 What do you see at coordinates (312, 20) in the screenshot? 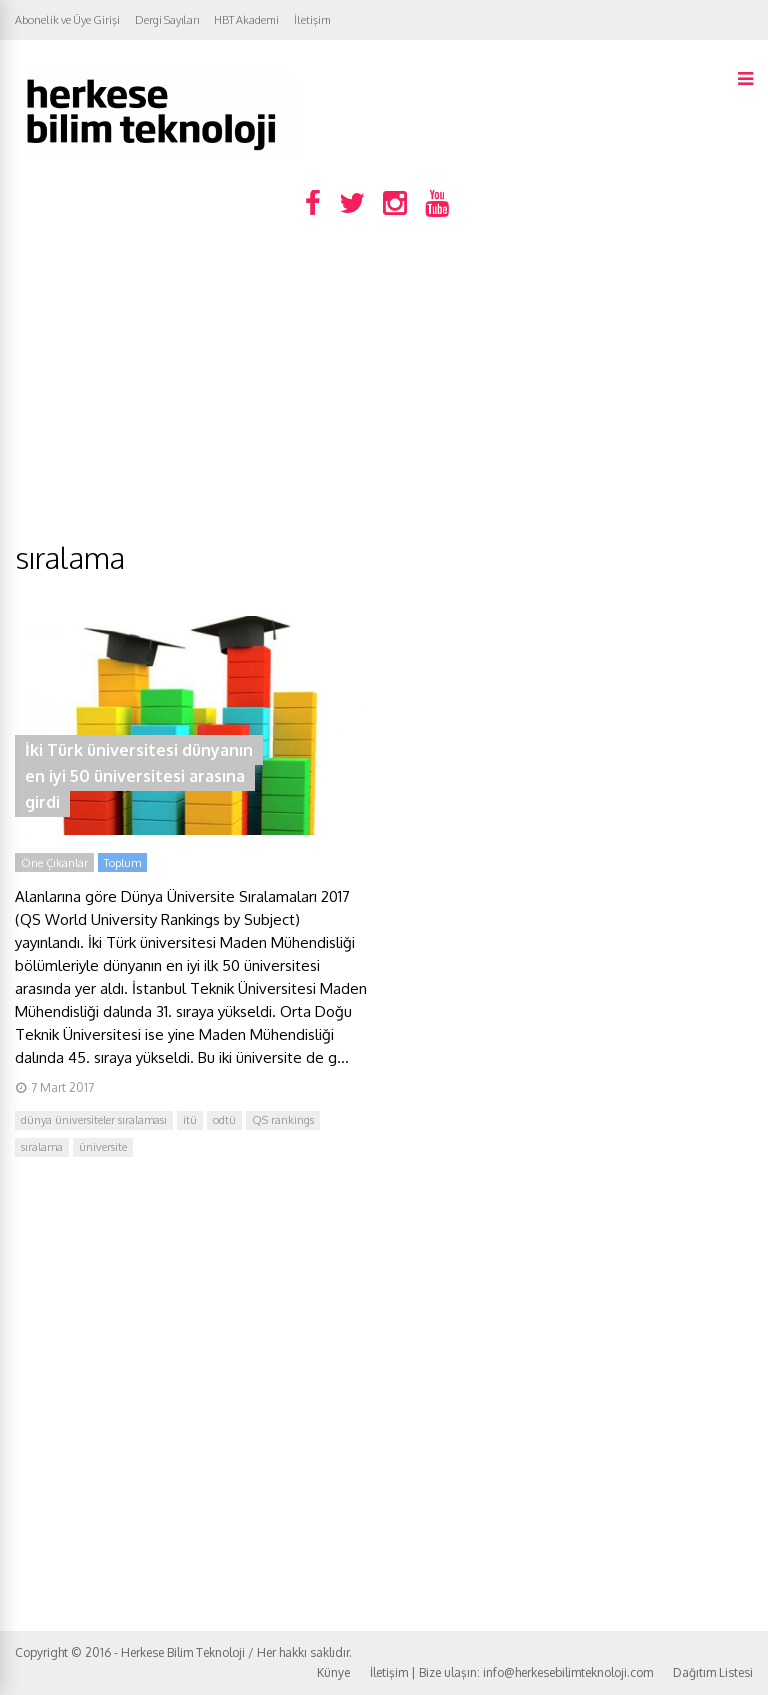
I see `İletişim` at bounding box center [312, 20].